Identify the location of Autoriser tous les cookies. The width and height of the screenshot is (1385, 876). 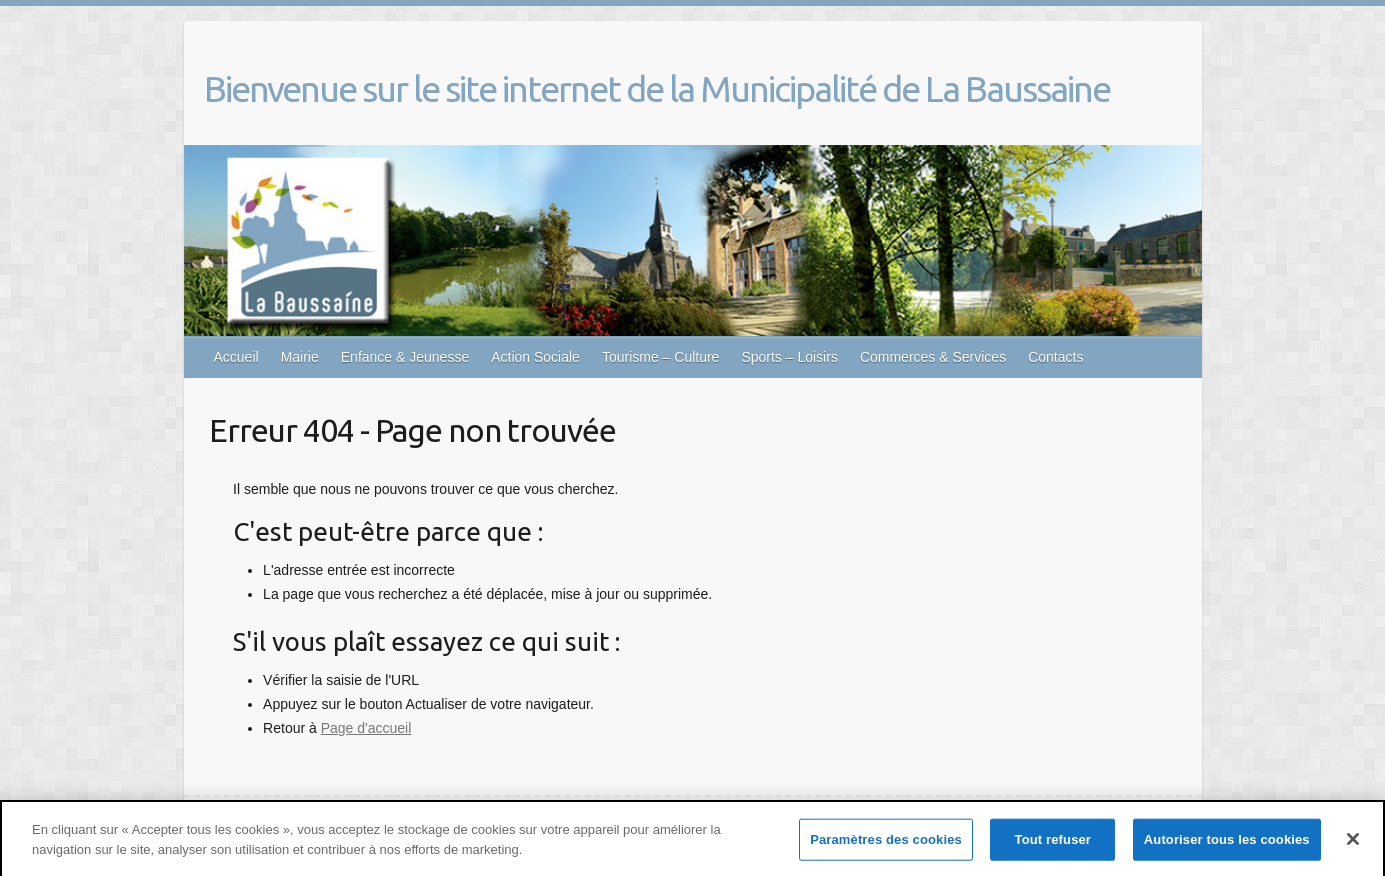
(1227, 842).